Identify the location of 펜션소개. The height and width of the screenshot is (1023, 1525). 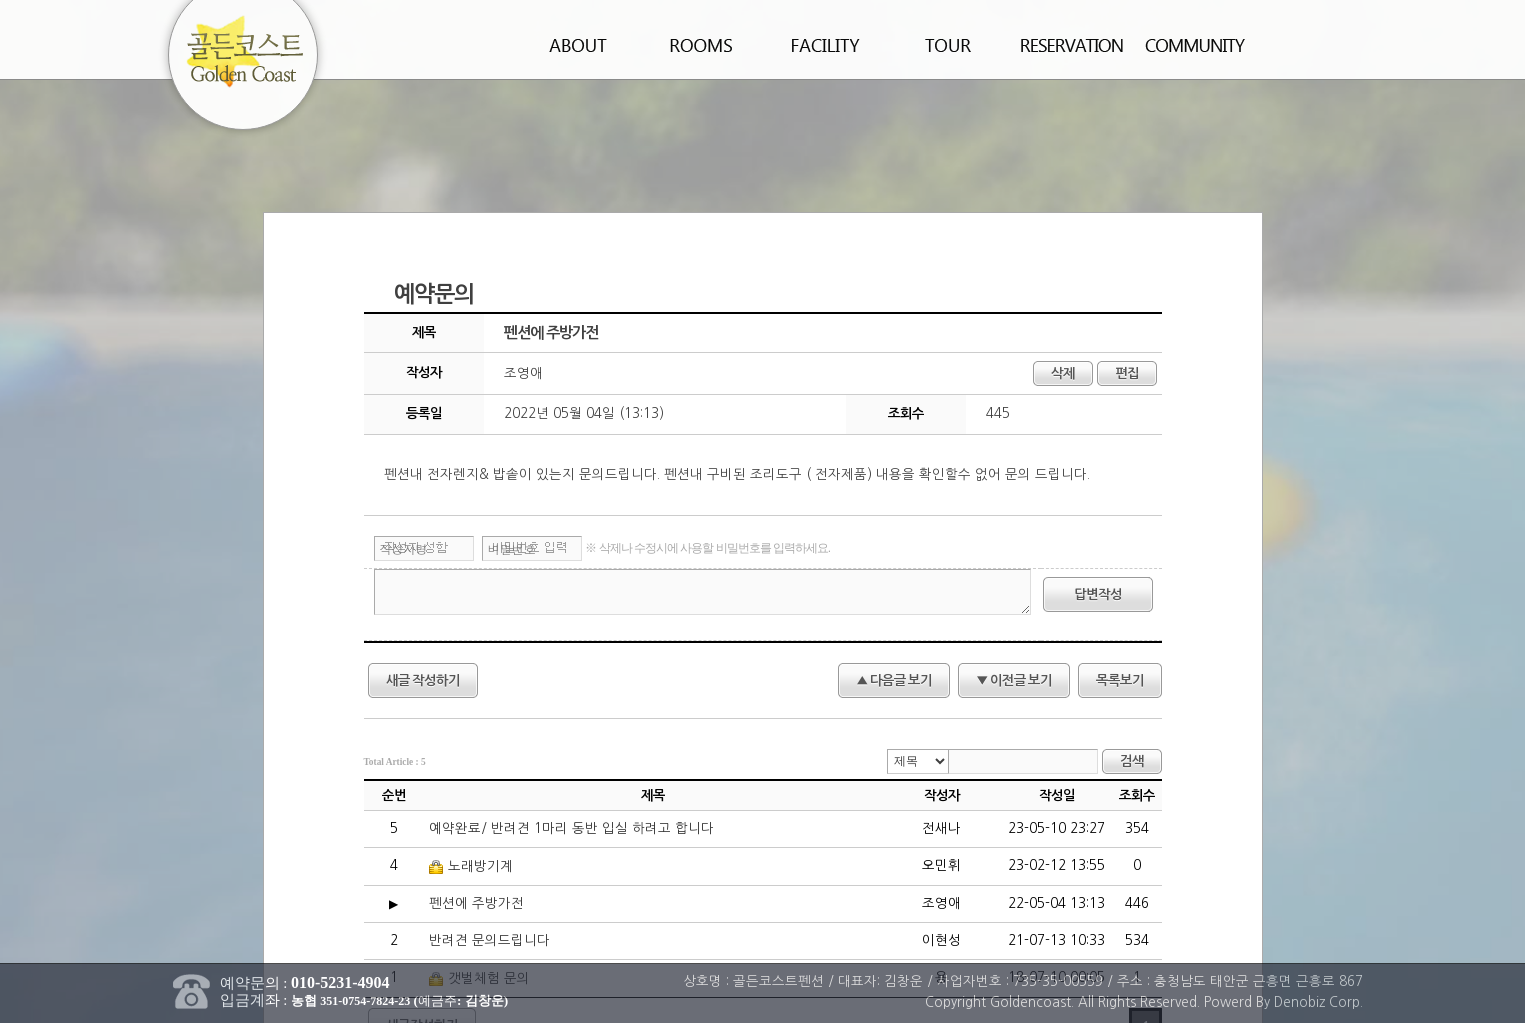
(579, 46).